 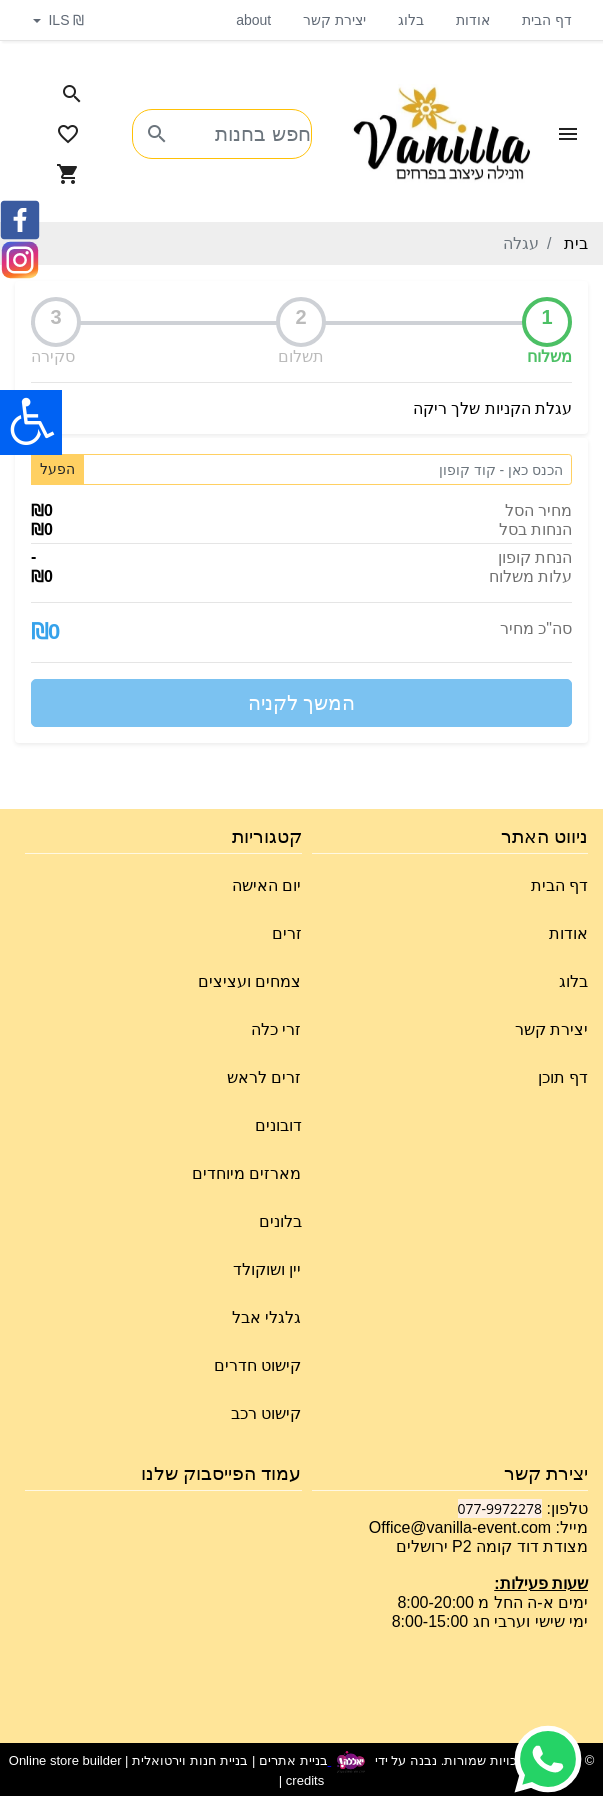 What do you see at coordinates (246, 1173) in the screenshot?
I see `מארזים מיוחדים` at bounding box center [246, 1173].